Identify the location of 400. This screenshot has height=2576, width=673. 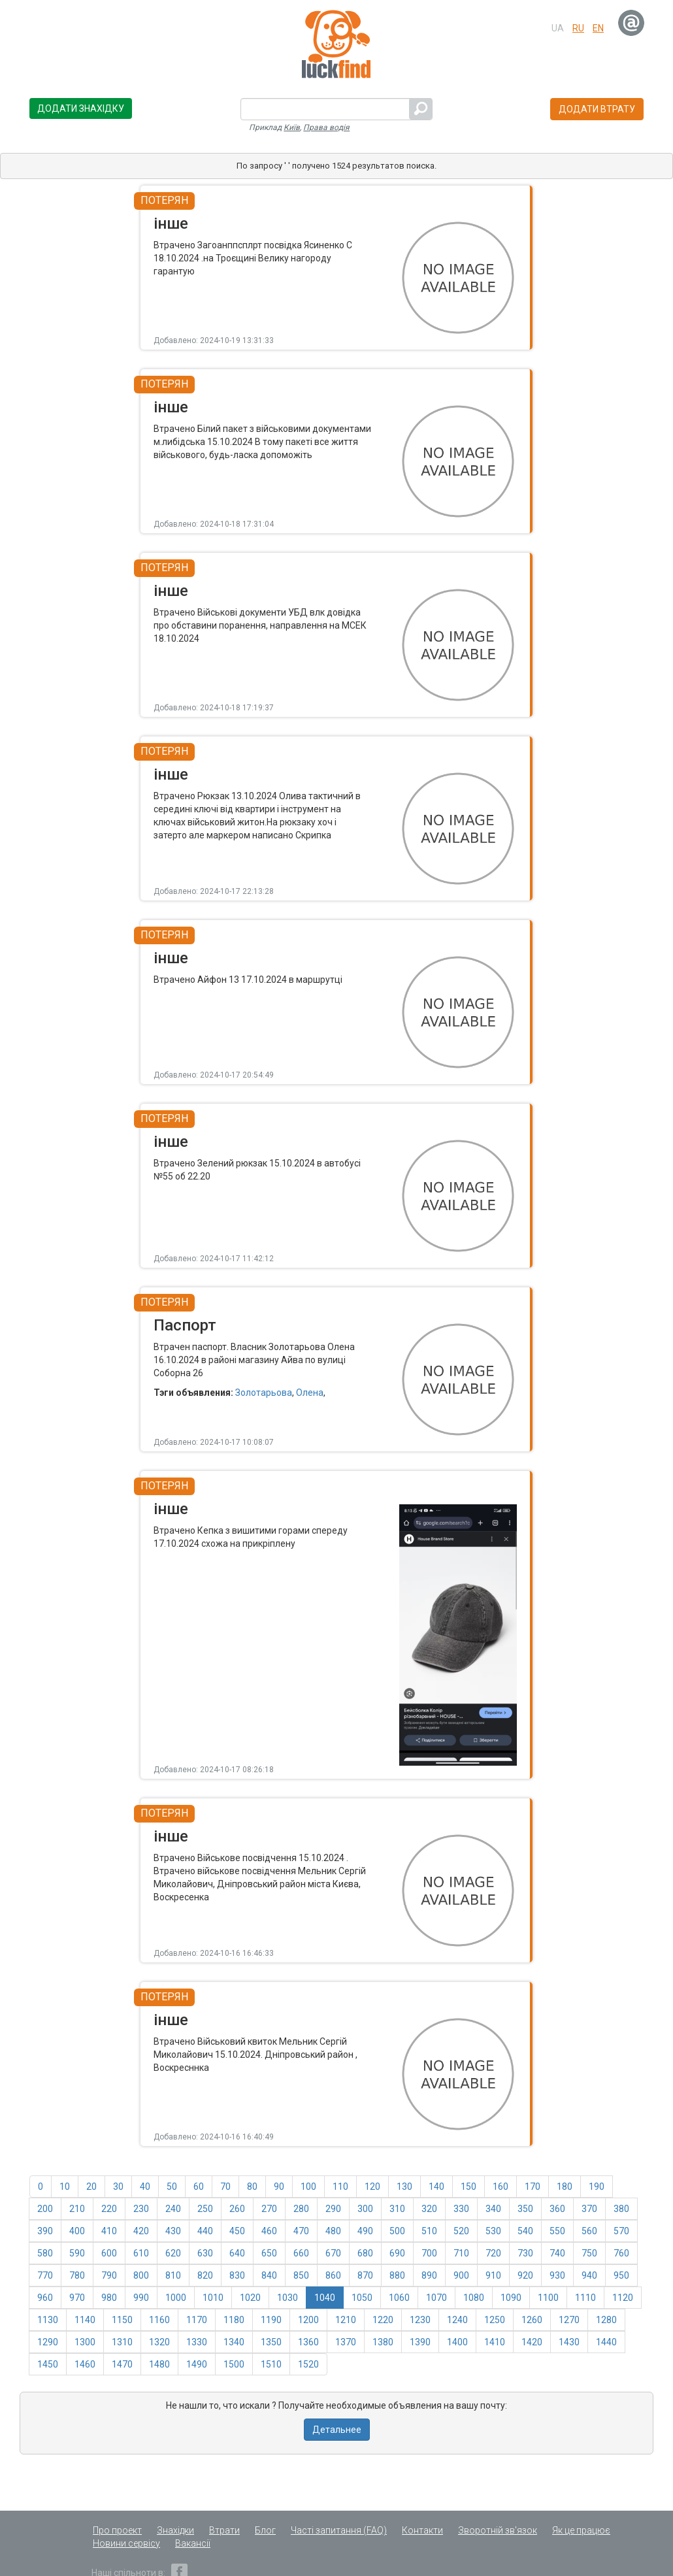
(77, 2231).